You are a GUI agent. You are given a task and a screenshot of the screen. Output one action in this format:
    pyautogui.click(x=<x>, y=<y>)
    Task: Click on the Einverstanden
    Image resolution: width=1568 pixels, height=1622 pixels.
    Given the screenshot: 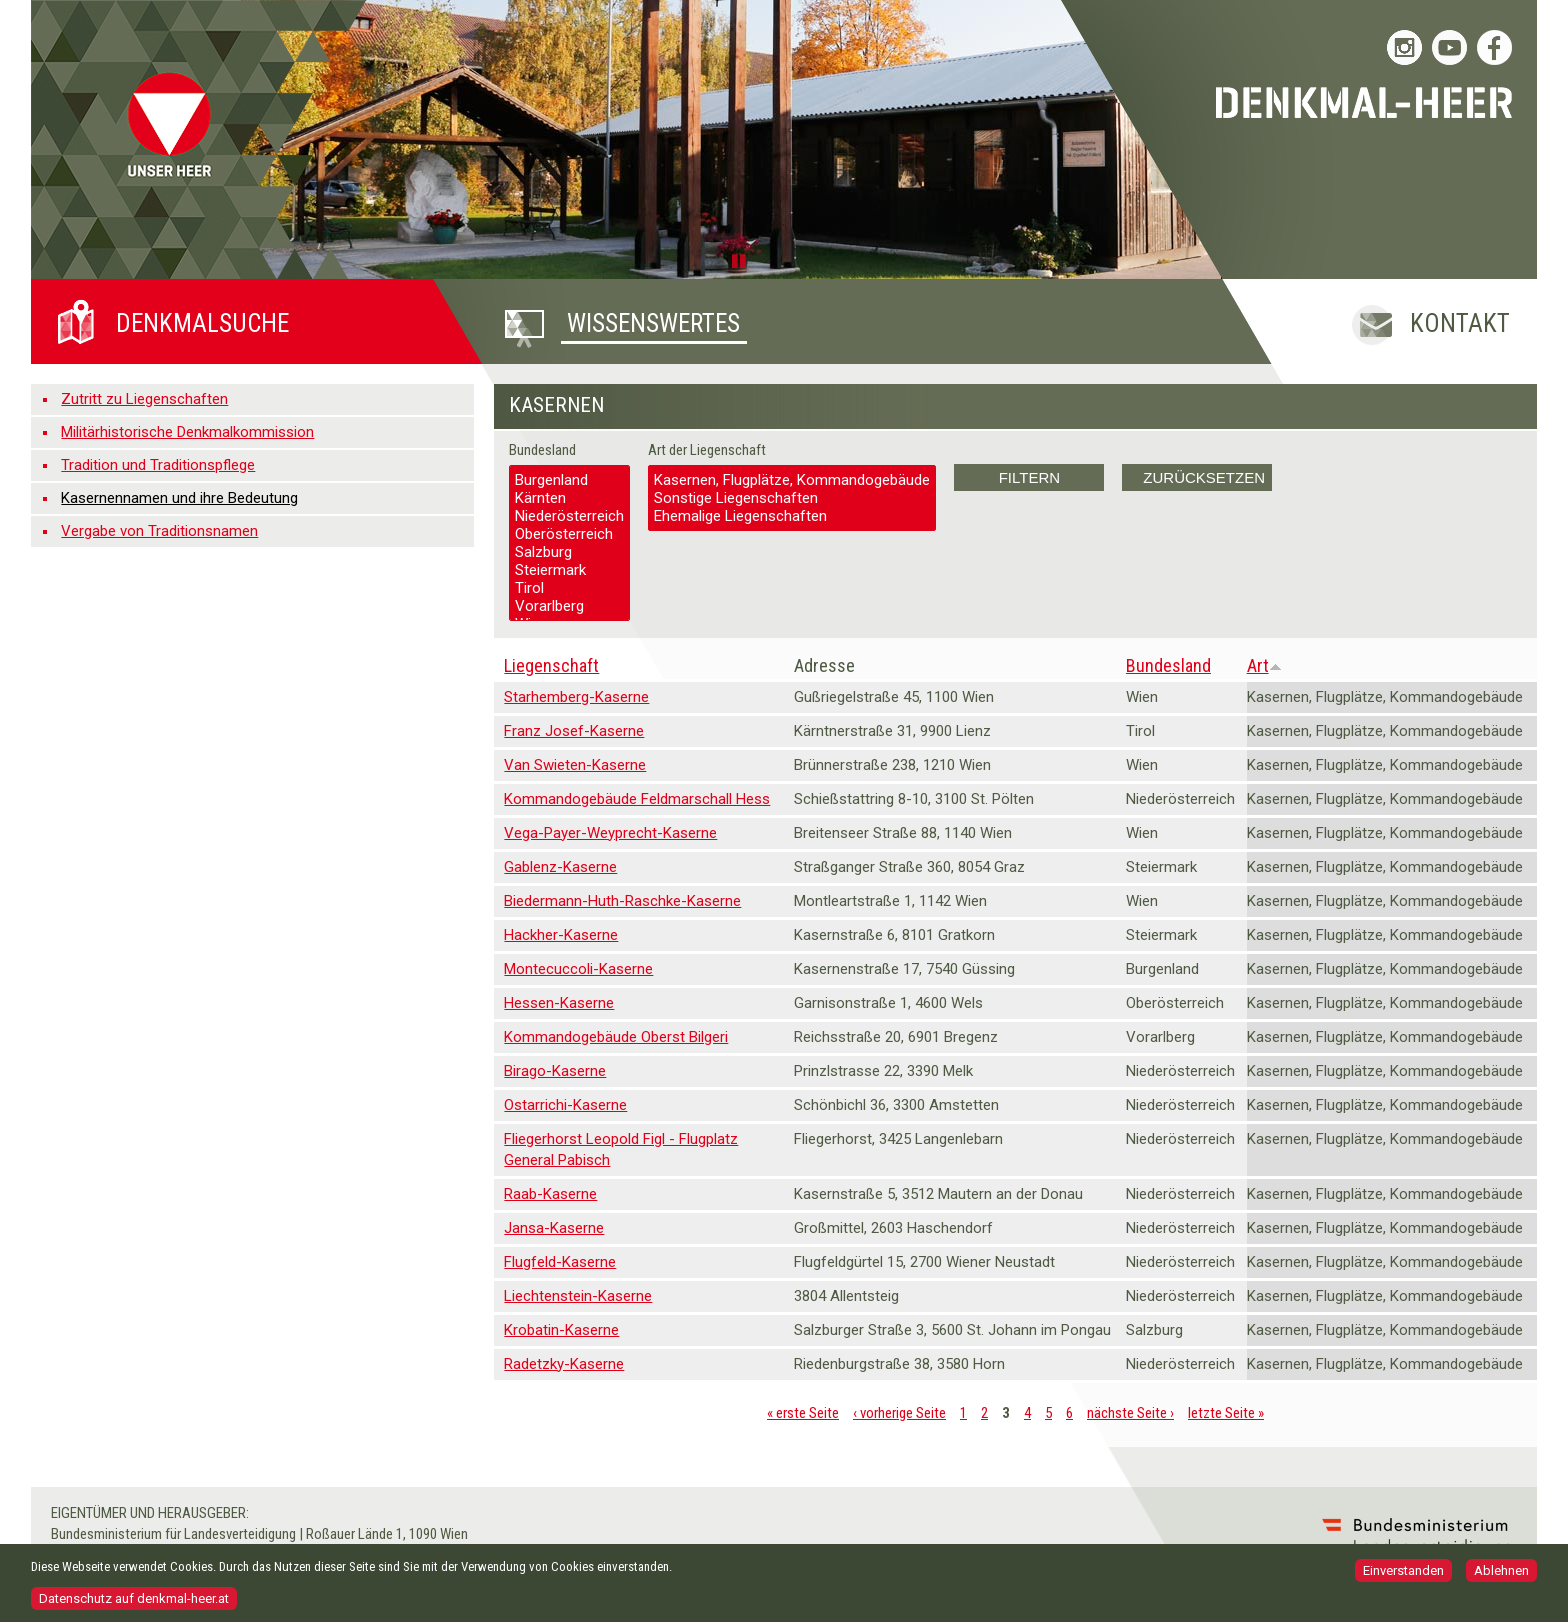 What is the action you would take?
    pyautogui.click(x=1403, y=1576)
    